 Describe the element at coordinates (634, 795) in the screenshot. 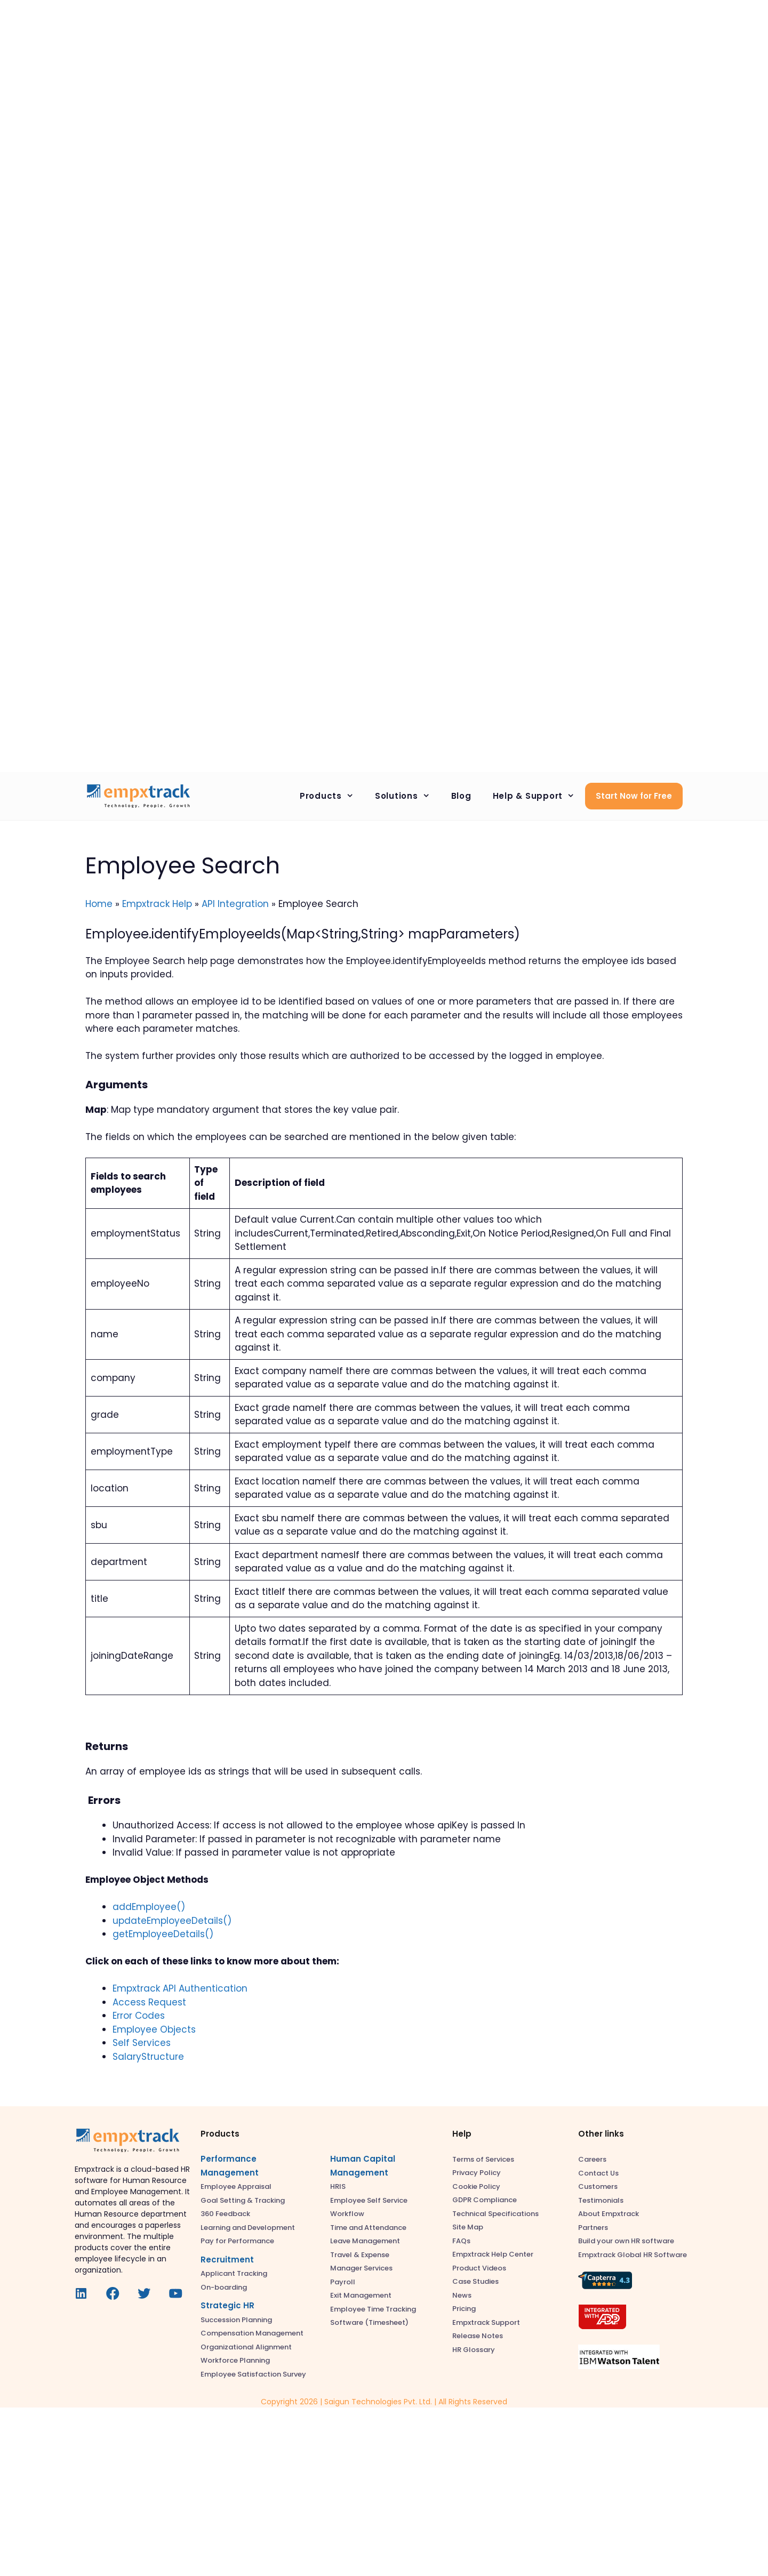

I see `Start Now for Free` at that location.